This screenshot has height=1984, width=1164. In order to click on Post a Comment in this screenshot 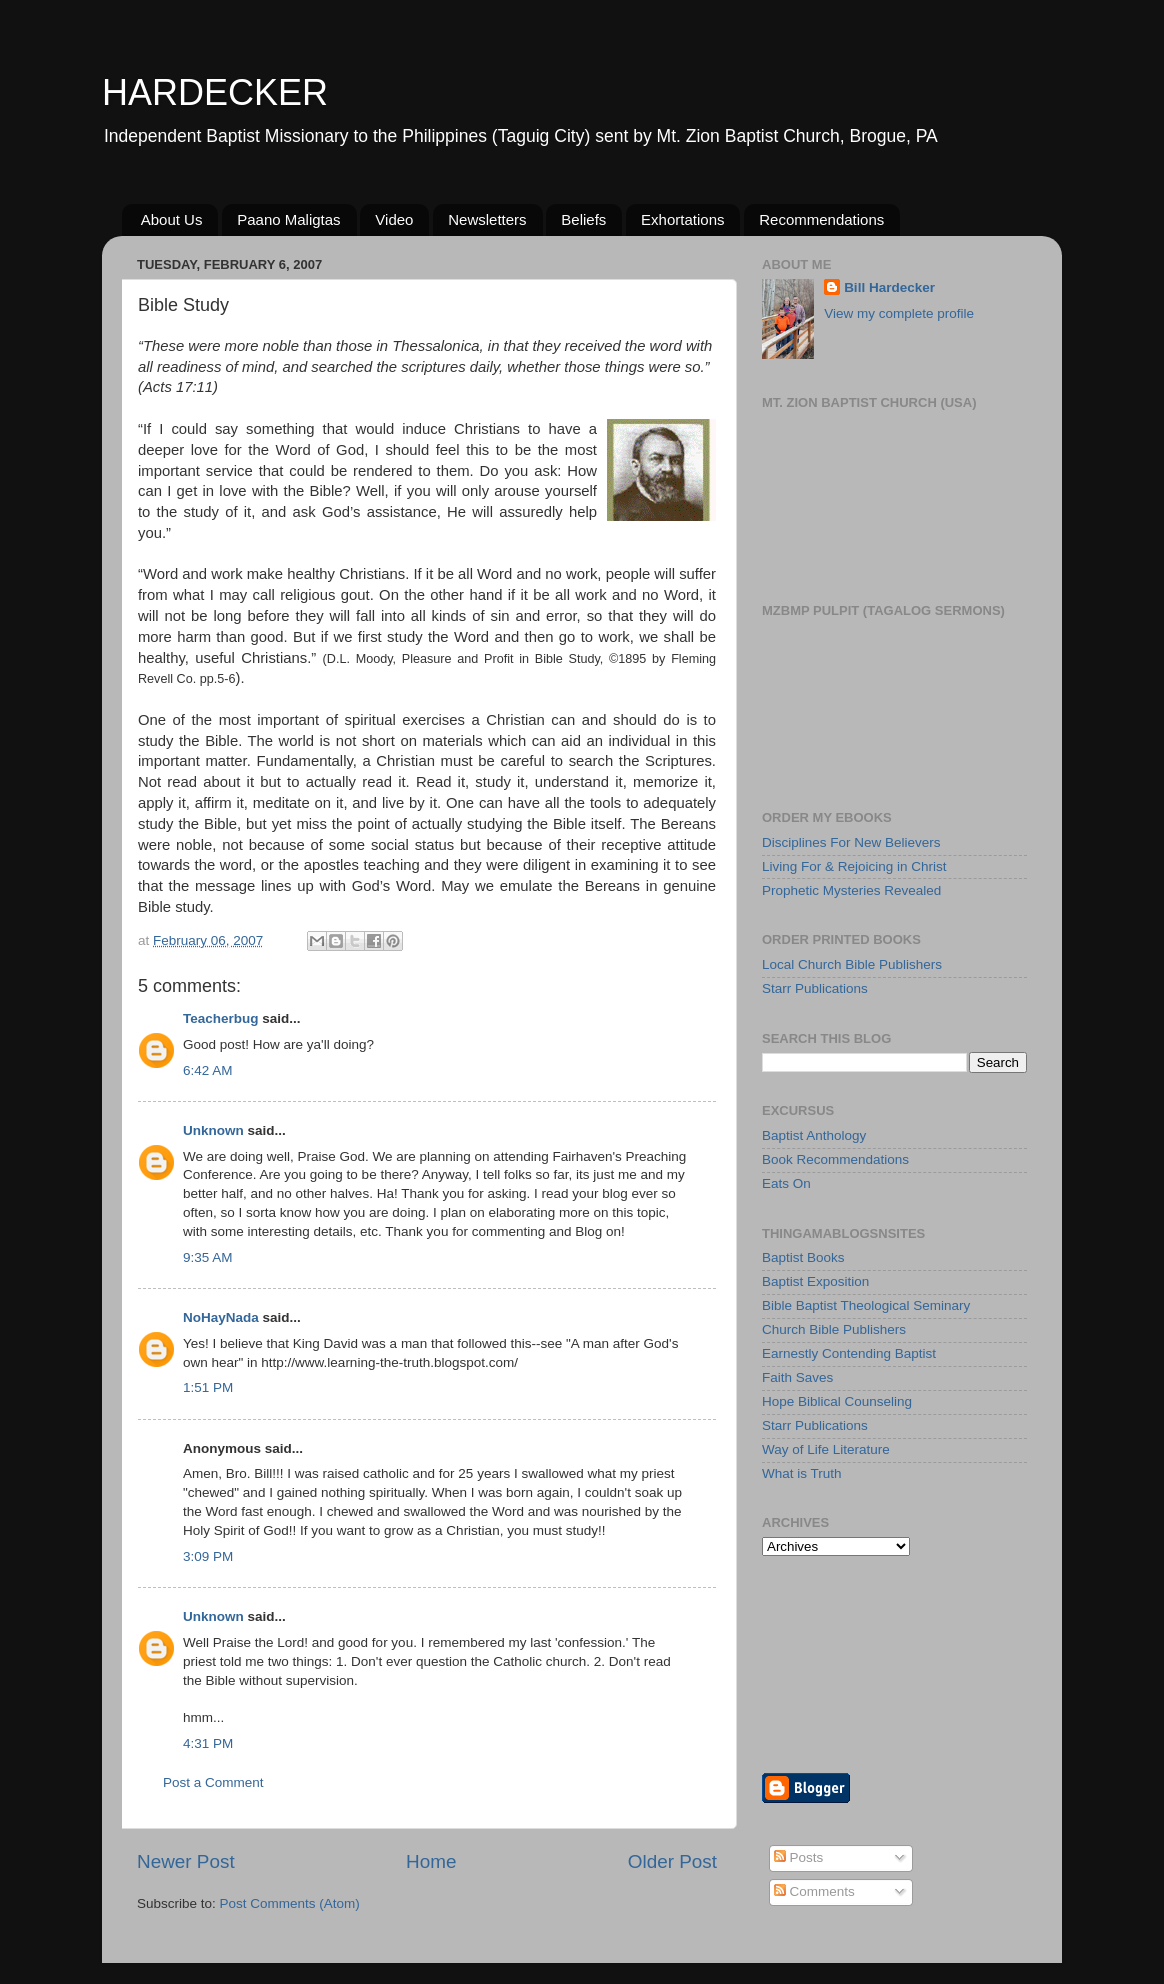, I will do `click(213, 1782)`.